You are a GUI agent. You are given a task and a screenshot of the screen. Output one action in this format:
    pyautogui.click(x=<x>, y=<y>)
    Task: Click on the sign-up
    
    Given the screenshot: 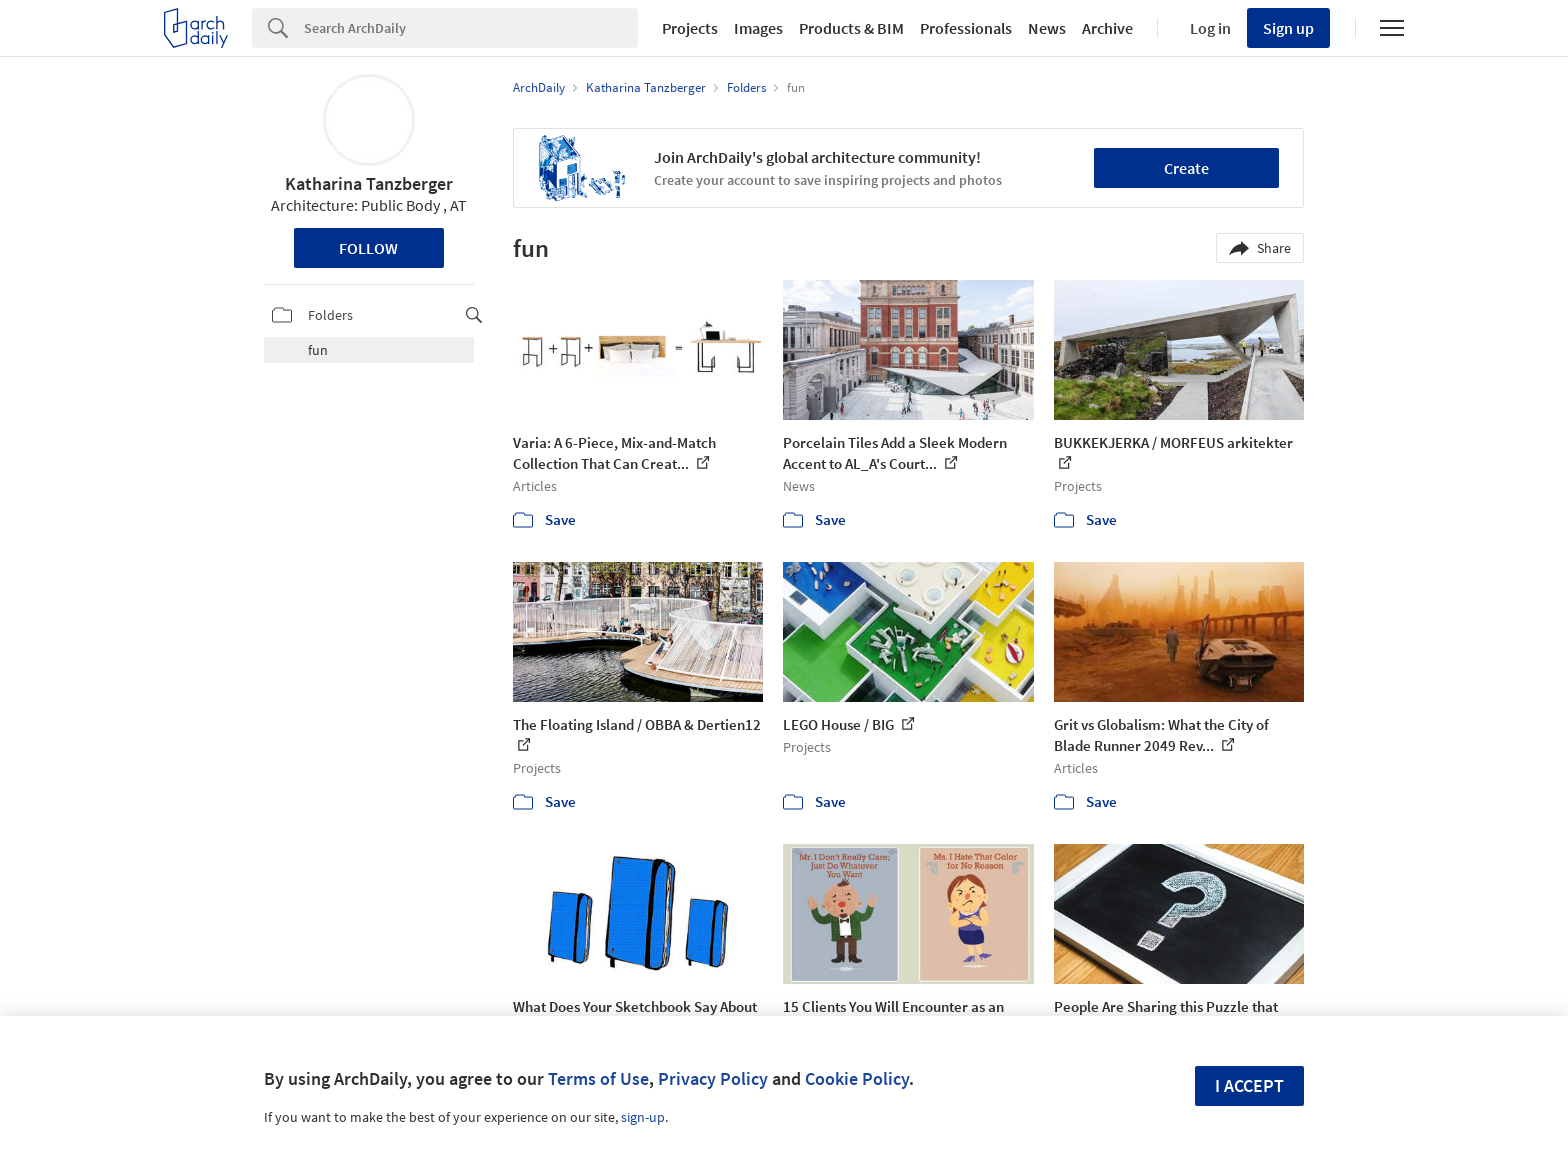 What is the action you would take?
    pyautogui.click(x=643, y=1117)
    